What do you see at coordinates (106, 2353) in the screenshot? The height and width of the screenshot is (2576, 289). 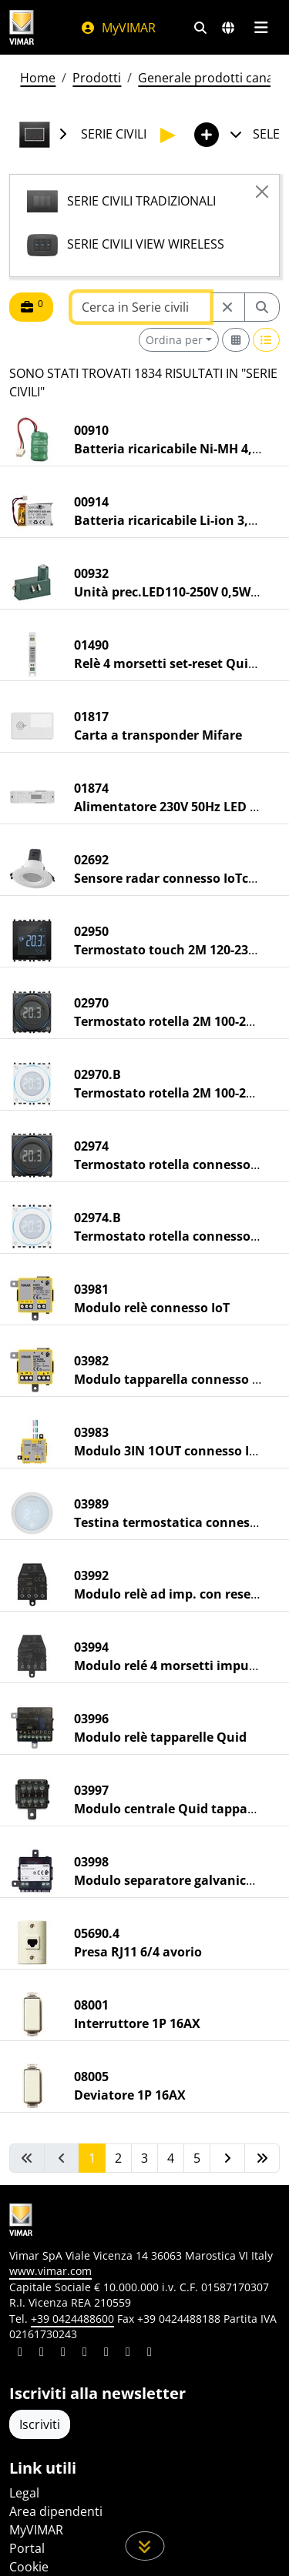 I see `[Condividi il contenuto su youtube]` at bounding box center [106, 2353].